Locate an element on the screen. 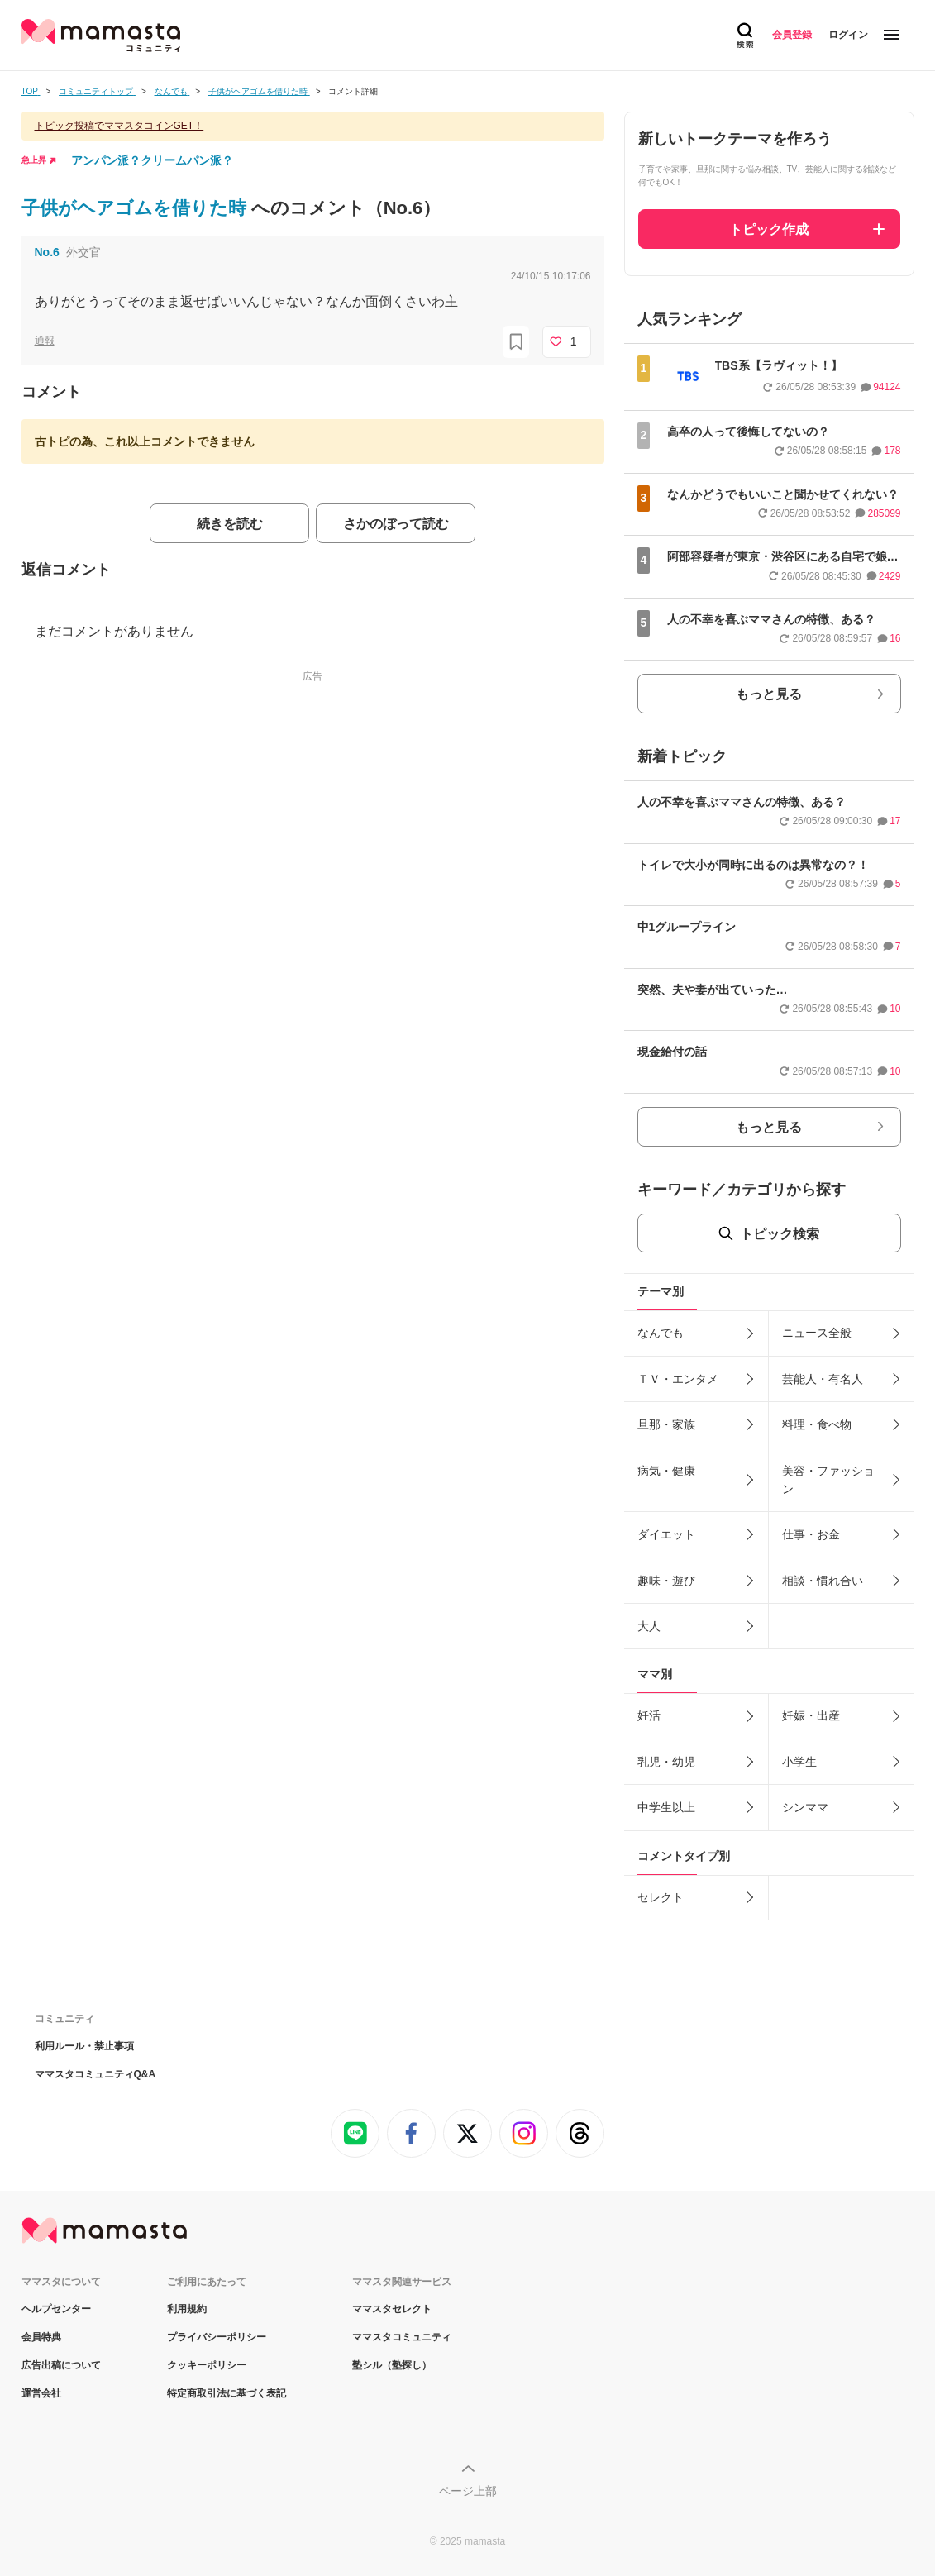  利用ルール・禁止事項 is located at coordinates (84, 2046).